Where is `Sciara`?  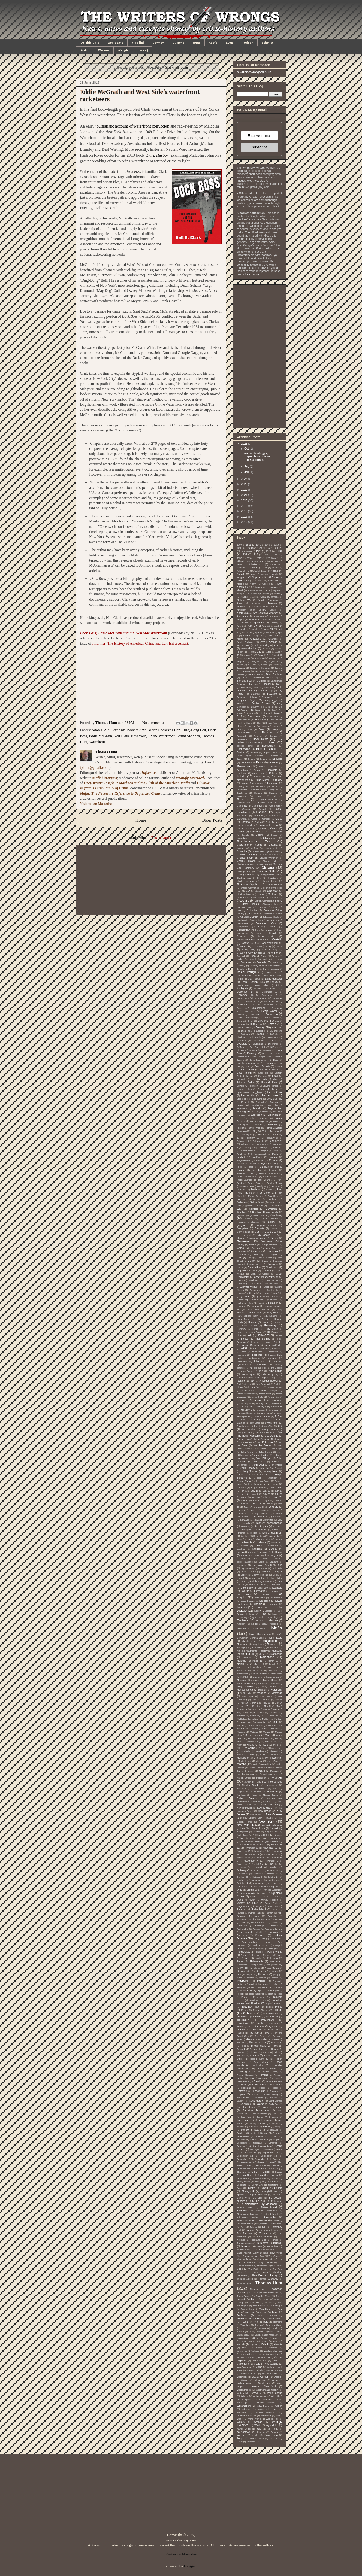
Sciara is located at coordinates (253, 2139).